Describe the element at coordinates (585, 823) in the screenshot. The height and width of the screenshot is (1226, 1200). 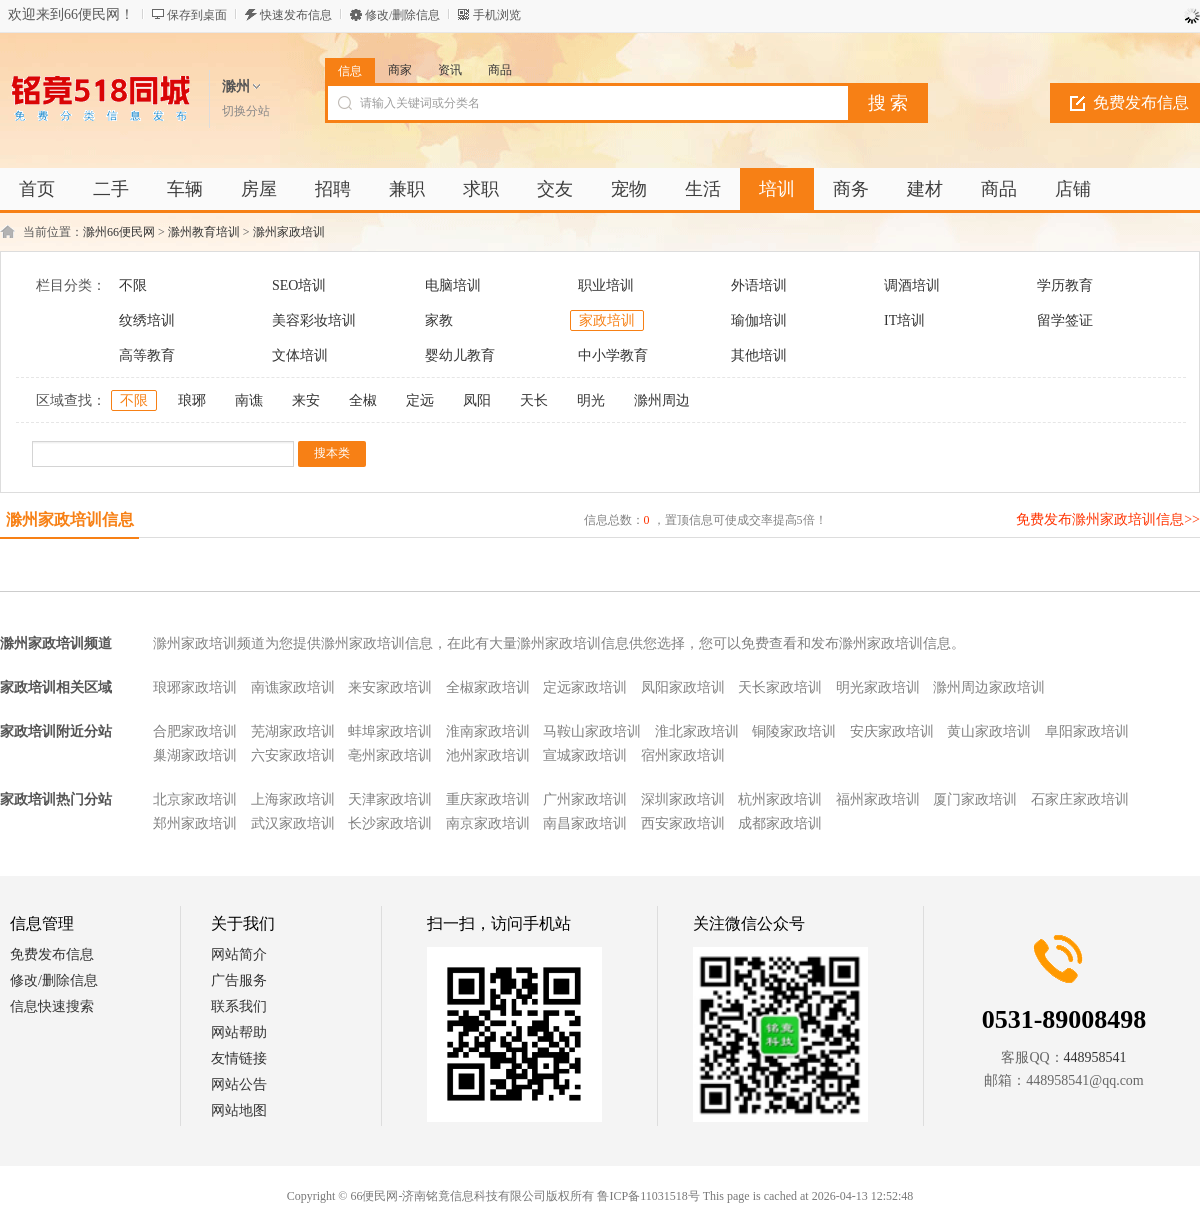
I see `南昌家政培训` at that location.